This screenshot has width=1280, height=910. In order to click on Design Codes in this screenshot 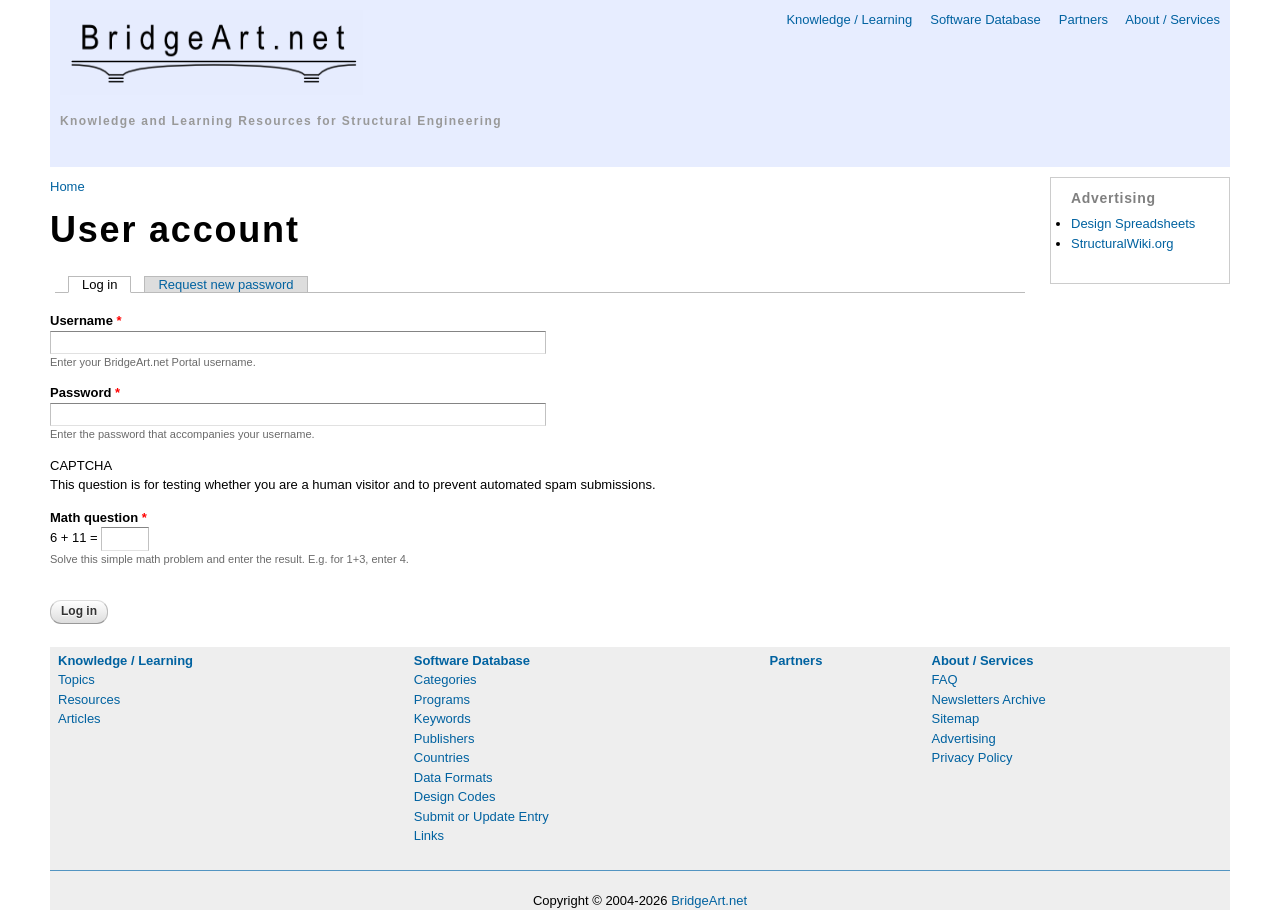, I will do `click(455, 796)`.